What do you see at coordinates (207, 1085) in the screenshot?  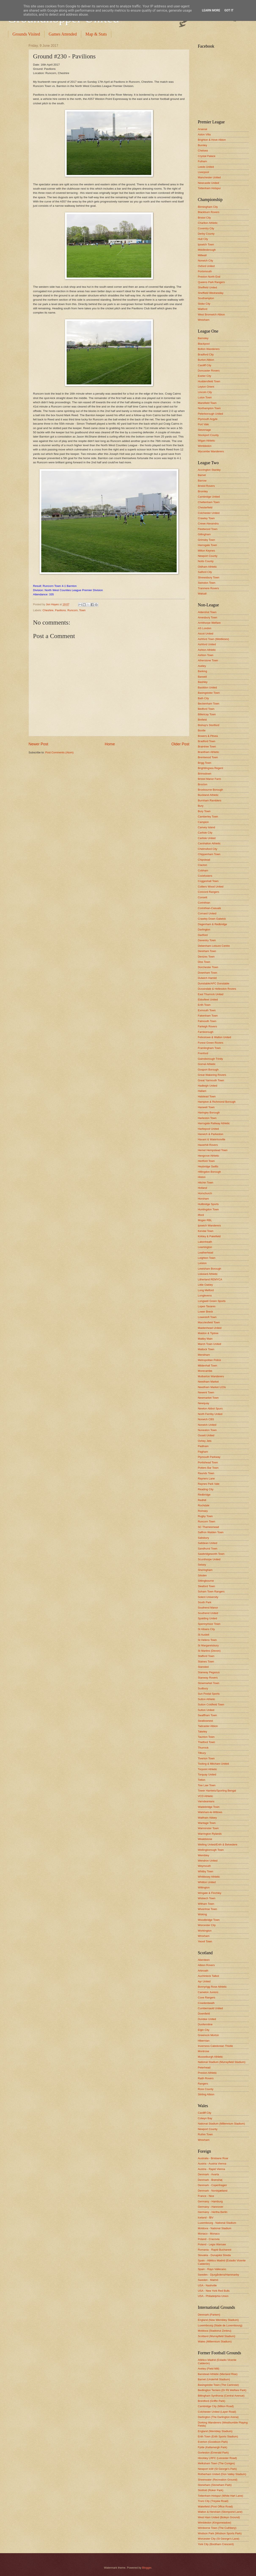 I see `Hadleigh United` at bounding box center [207, 1085].